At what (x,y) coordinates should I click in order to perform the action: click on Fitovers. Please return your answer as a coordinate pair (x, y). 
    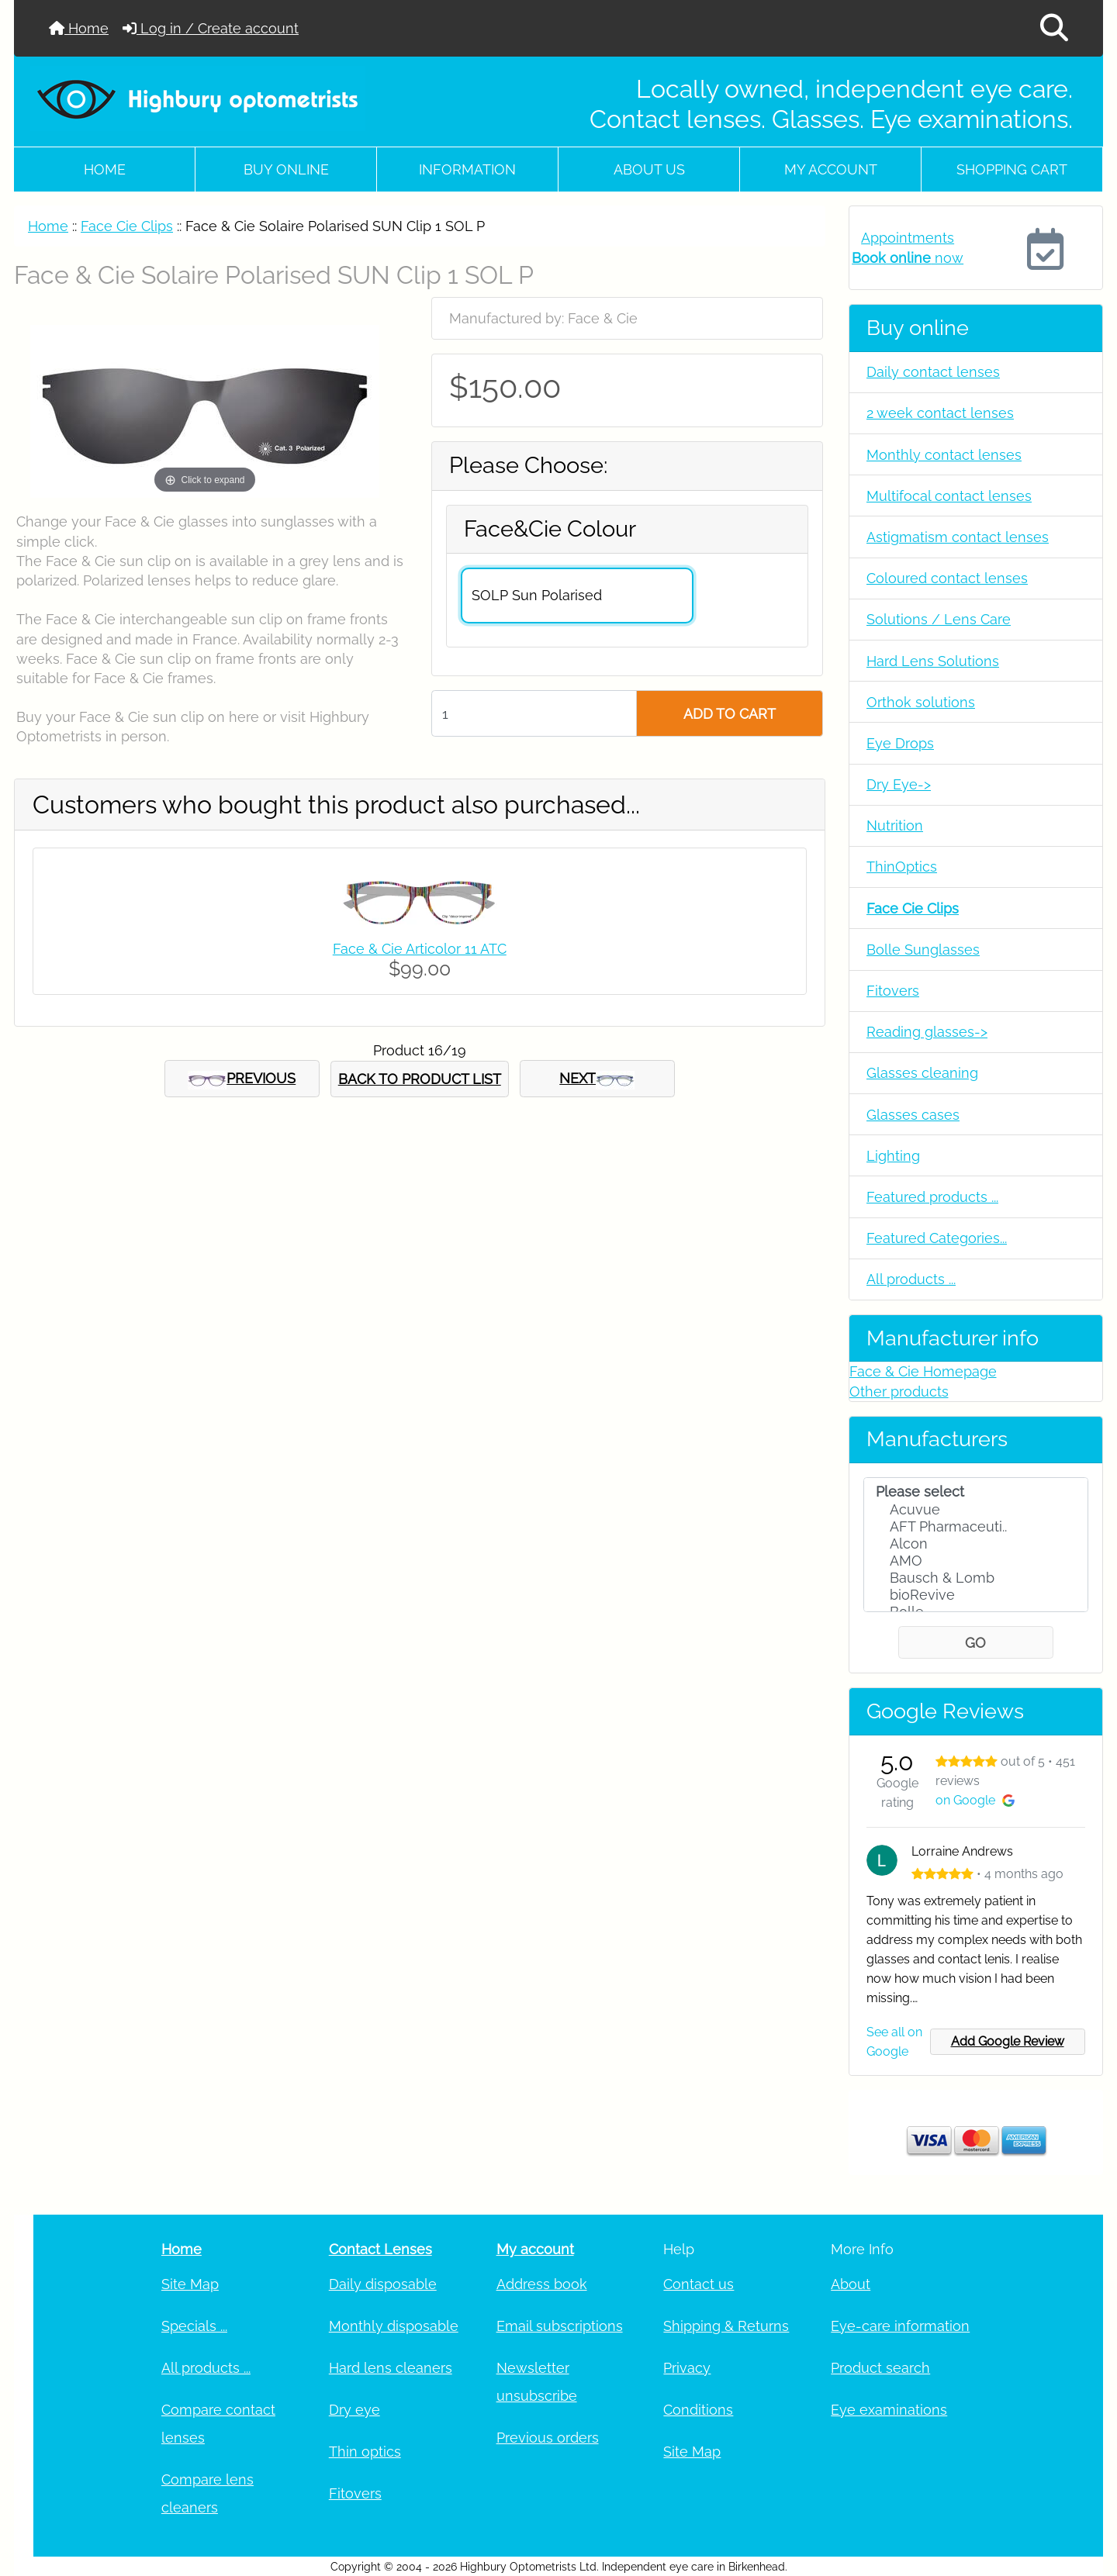
    Looking at the image, I should click on (892, 990).